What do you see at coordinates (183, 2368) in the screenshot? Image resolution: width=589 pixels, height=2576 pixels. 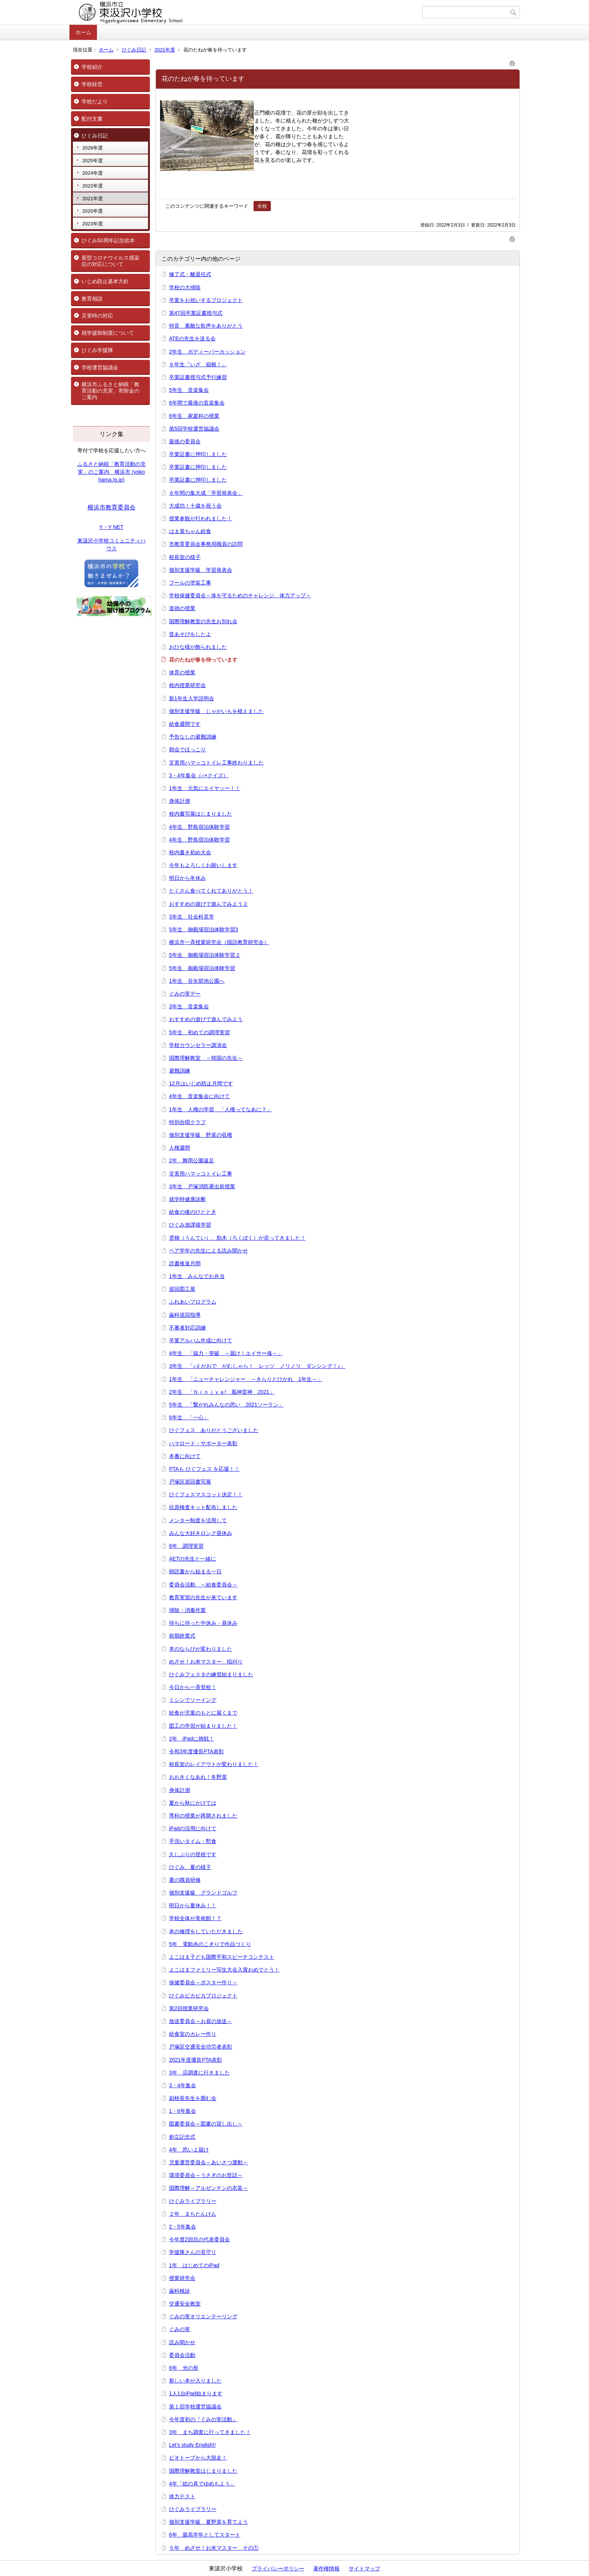 I see `6年 光の形` at bounding box center [183, 2368].